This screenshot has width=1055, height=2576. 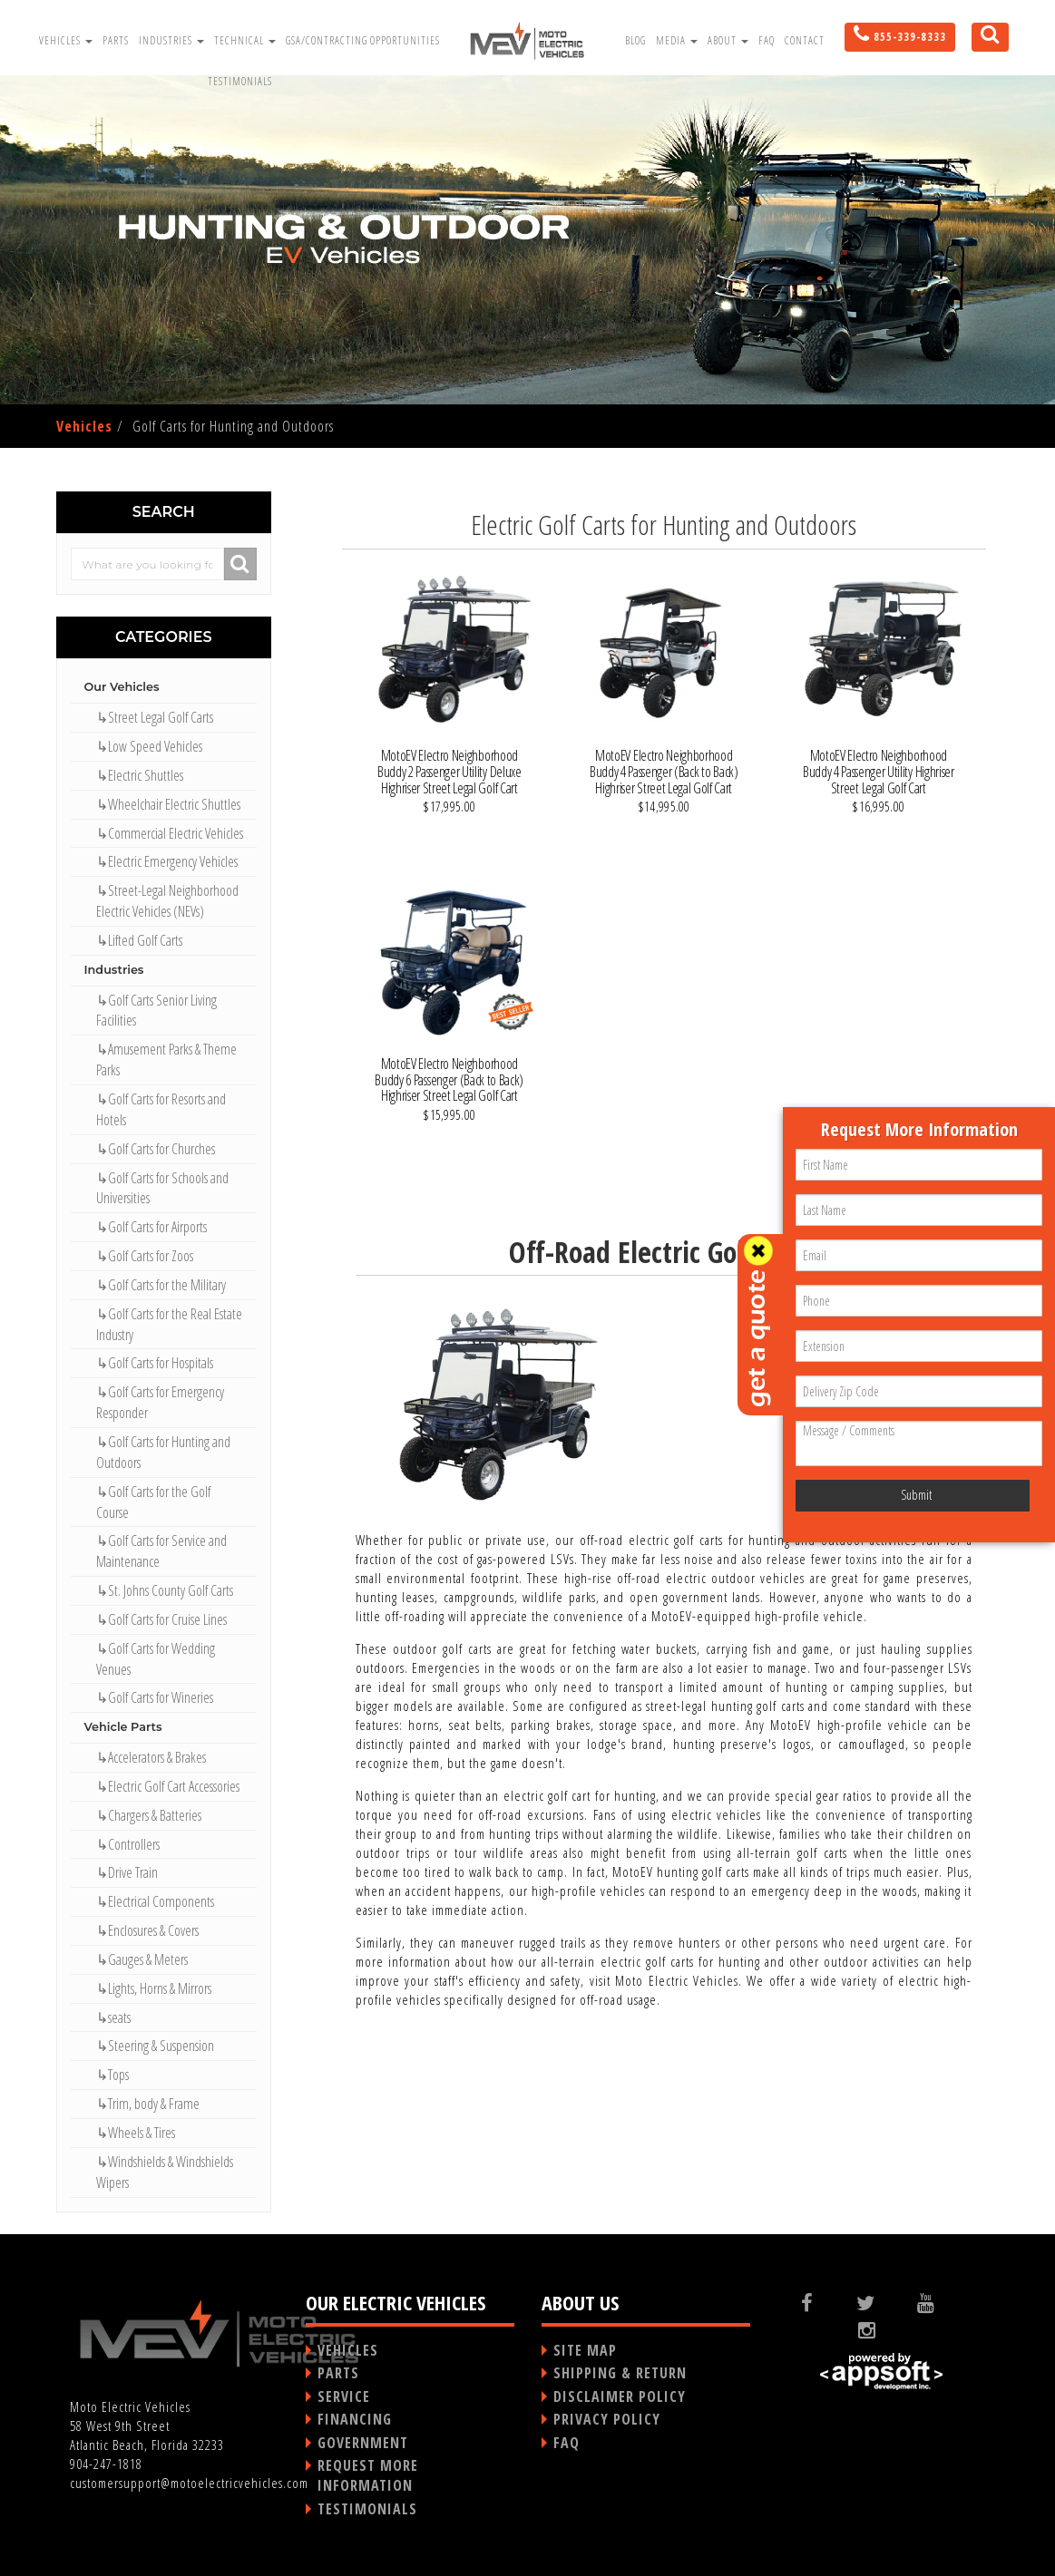 I want to click on DISCLAIMER POLICY, so click(x=619, y=2396).